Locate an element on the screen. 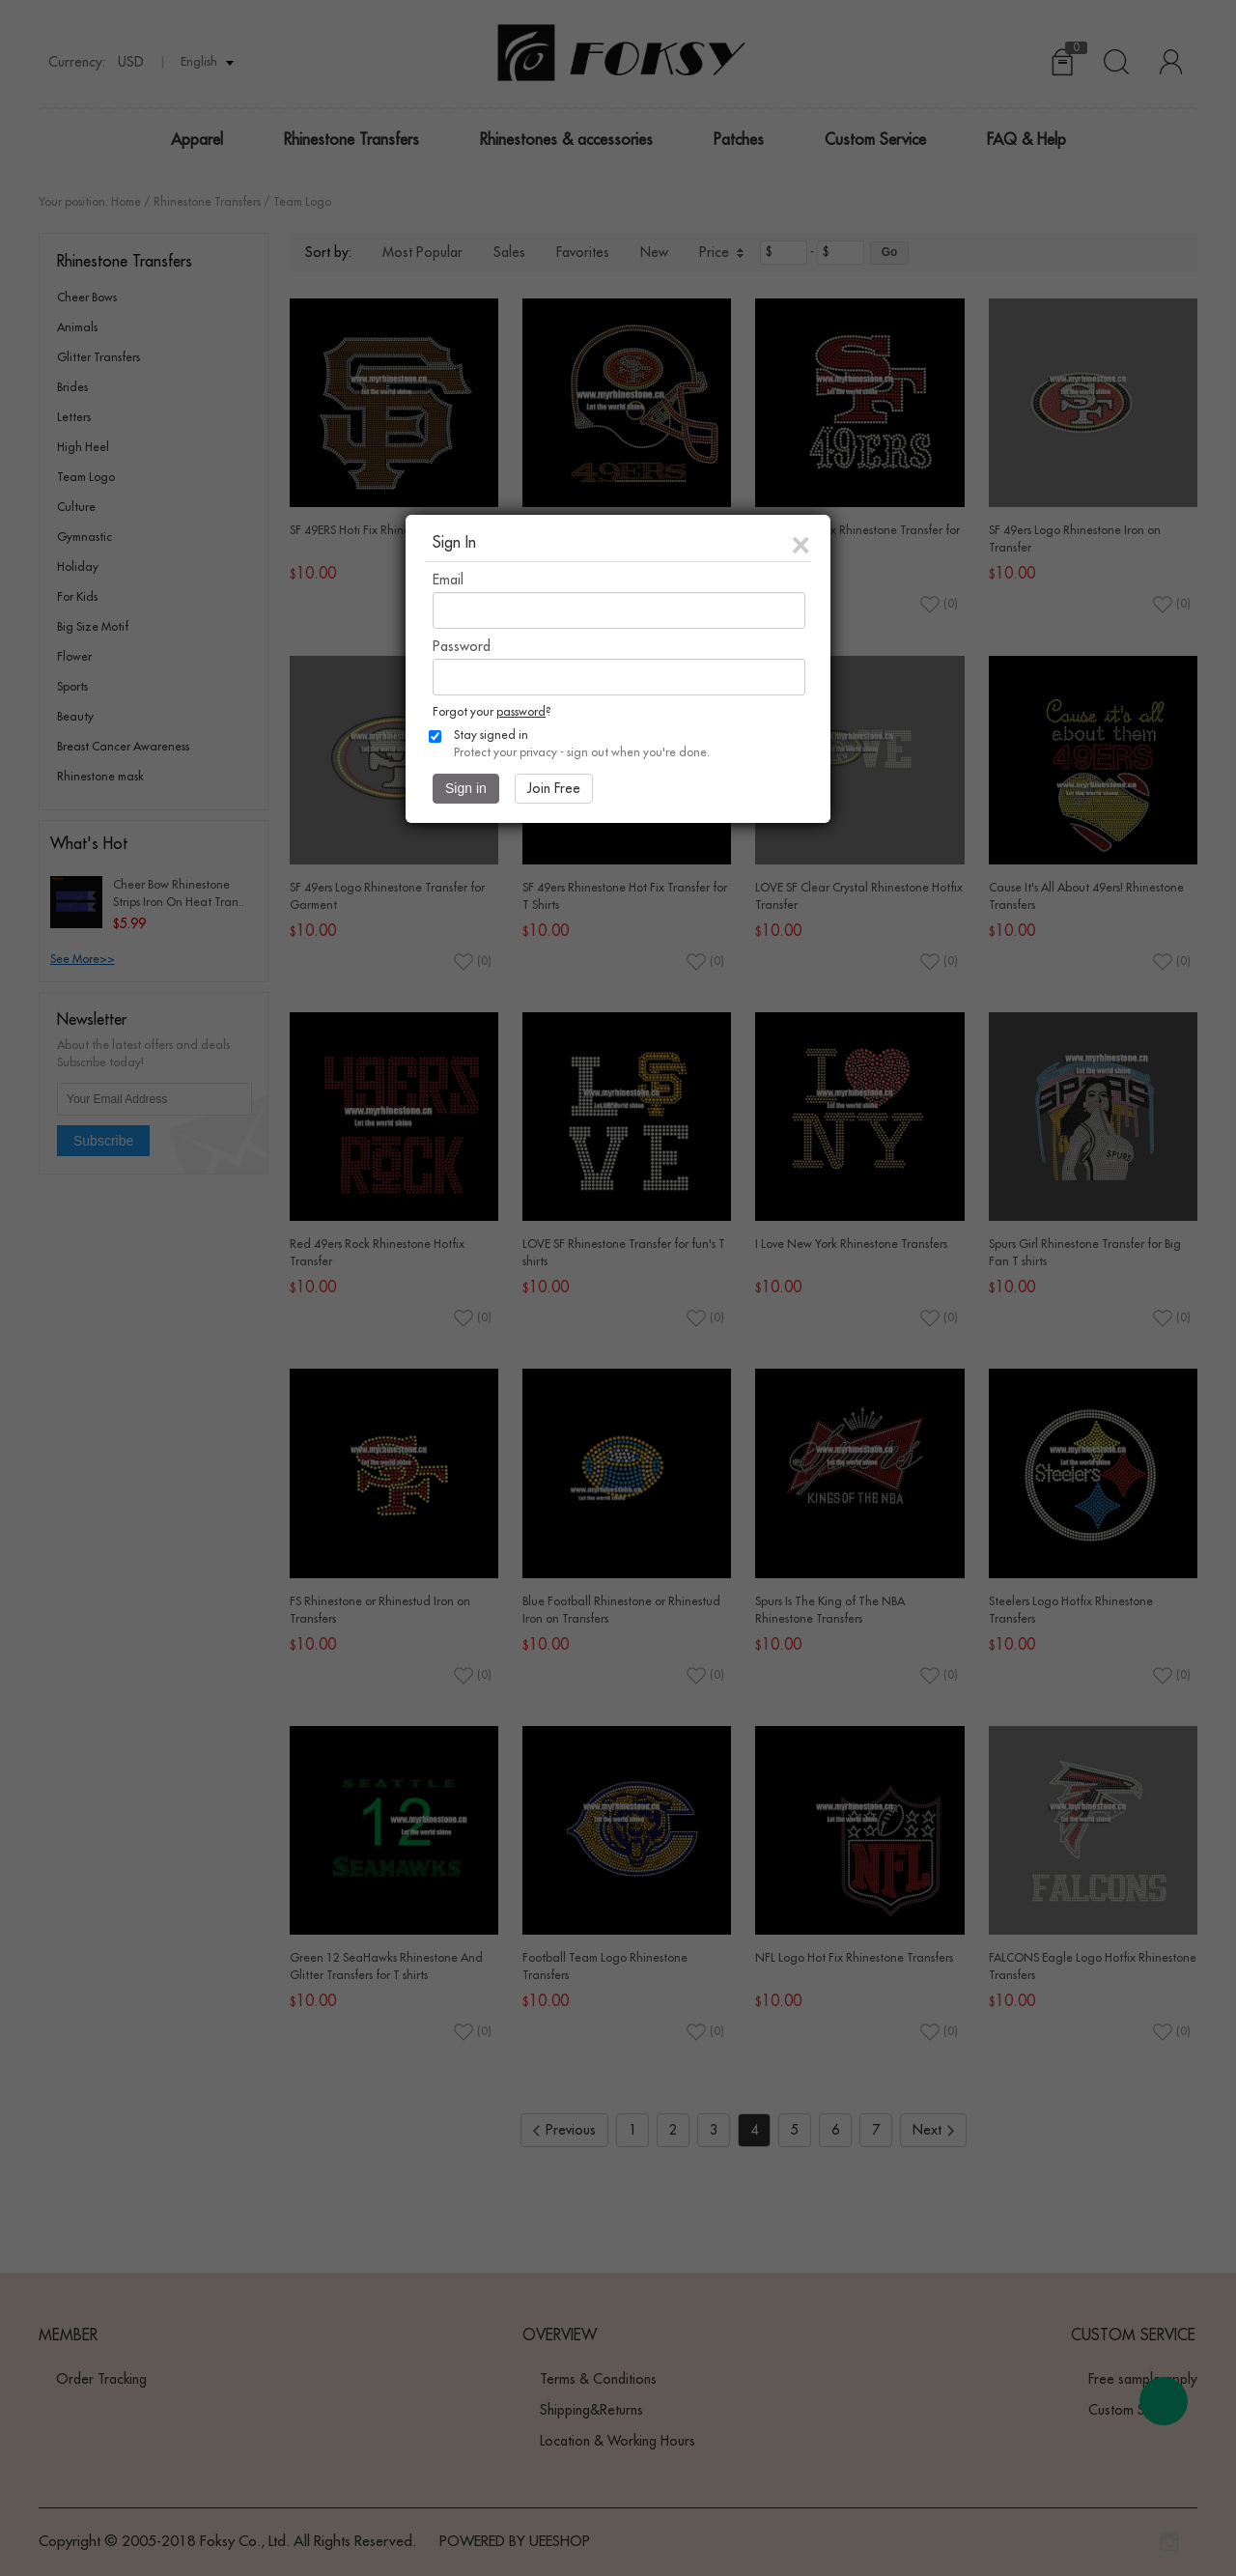 Image resolution: width=1236 pixels, height=2576 pixels. Join Free is located at coordinates (553, 788).